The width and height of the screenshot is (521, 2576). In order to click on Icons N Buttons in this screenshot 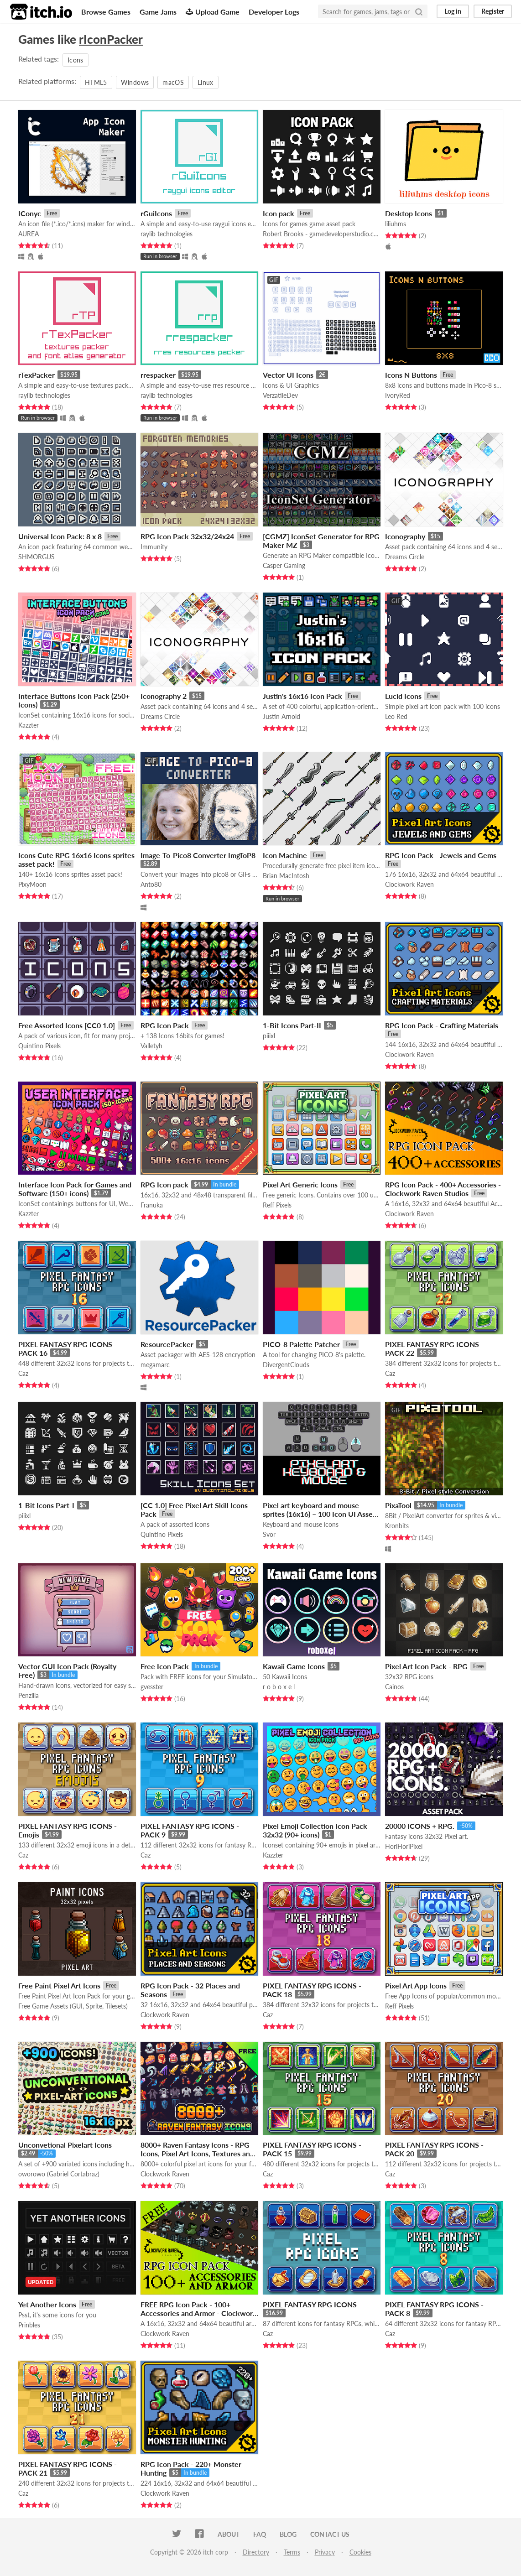, I will do `click(411, 374)`.